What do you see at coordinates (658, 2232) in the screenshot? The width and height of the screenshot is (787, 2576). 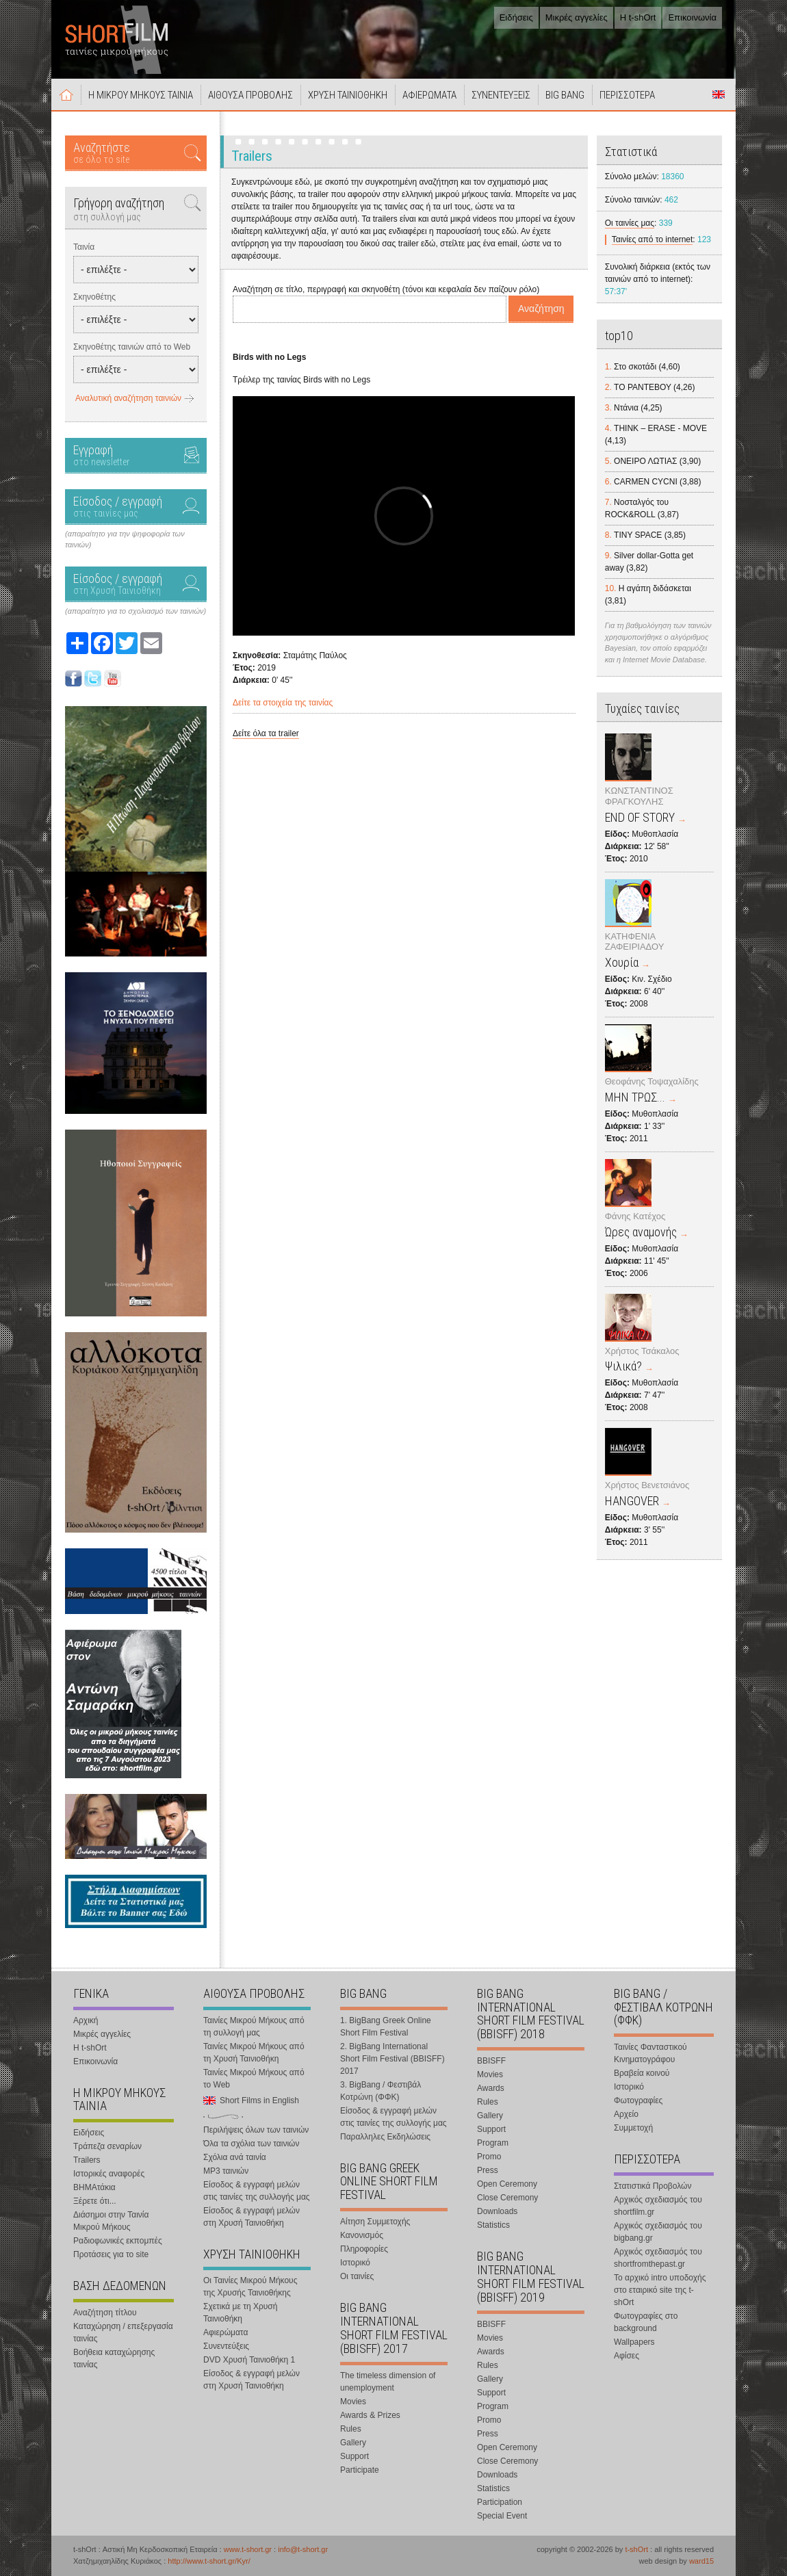 I see `Αρχικός σχεδιασμός του bigbang.gr` at bounding box center [658, 2232].